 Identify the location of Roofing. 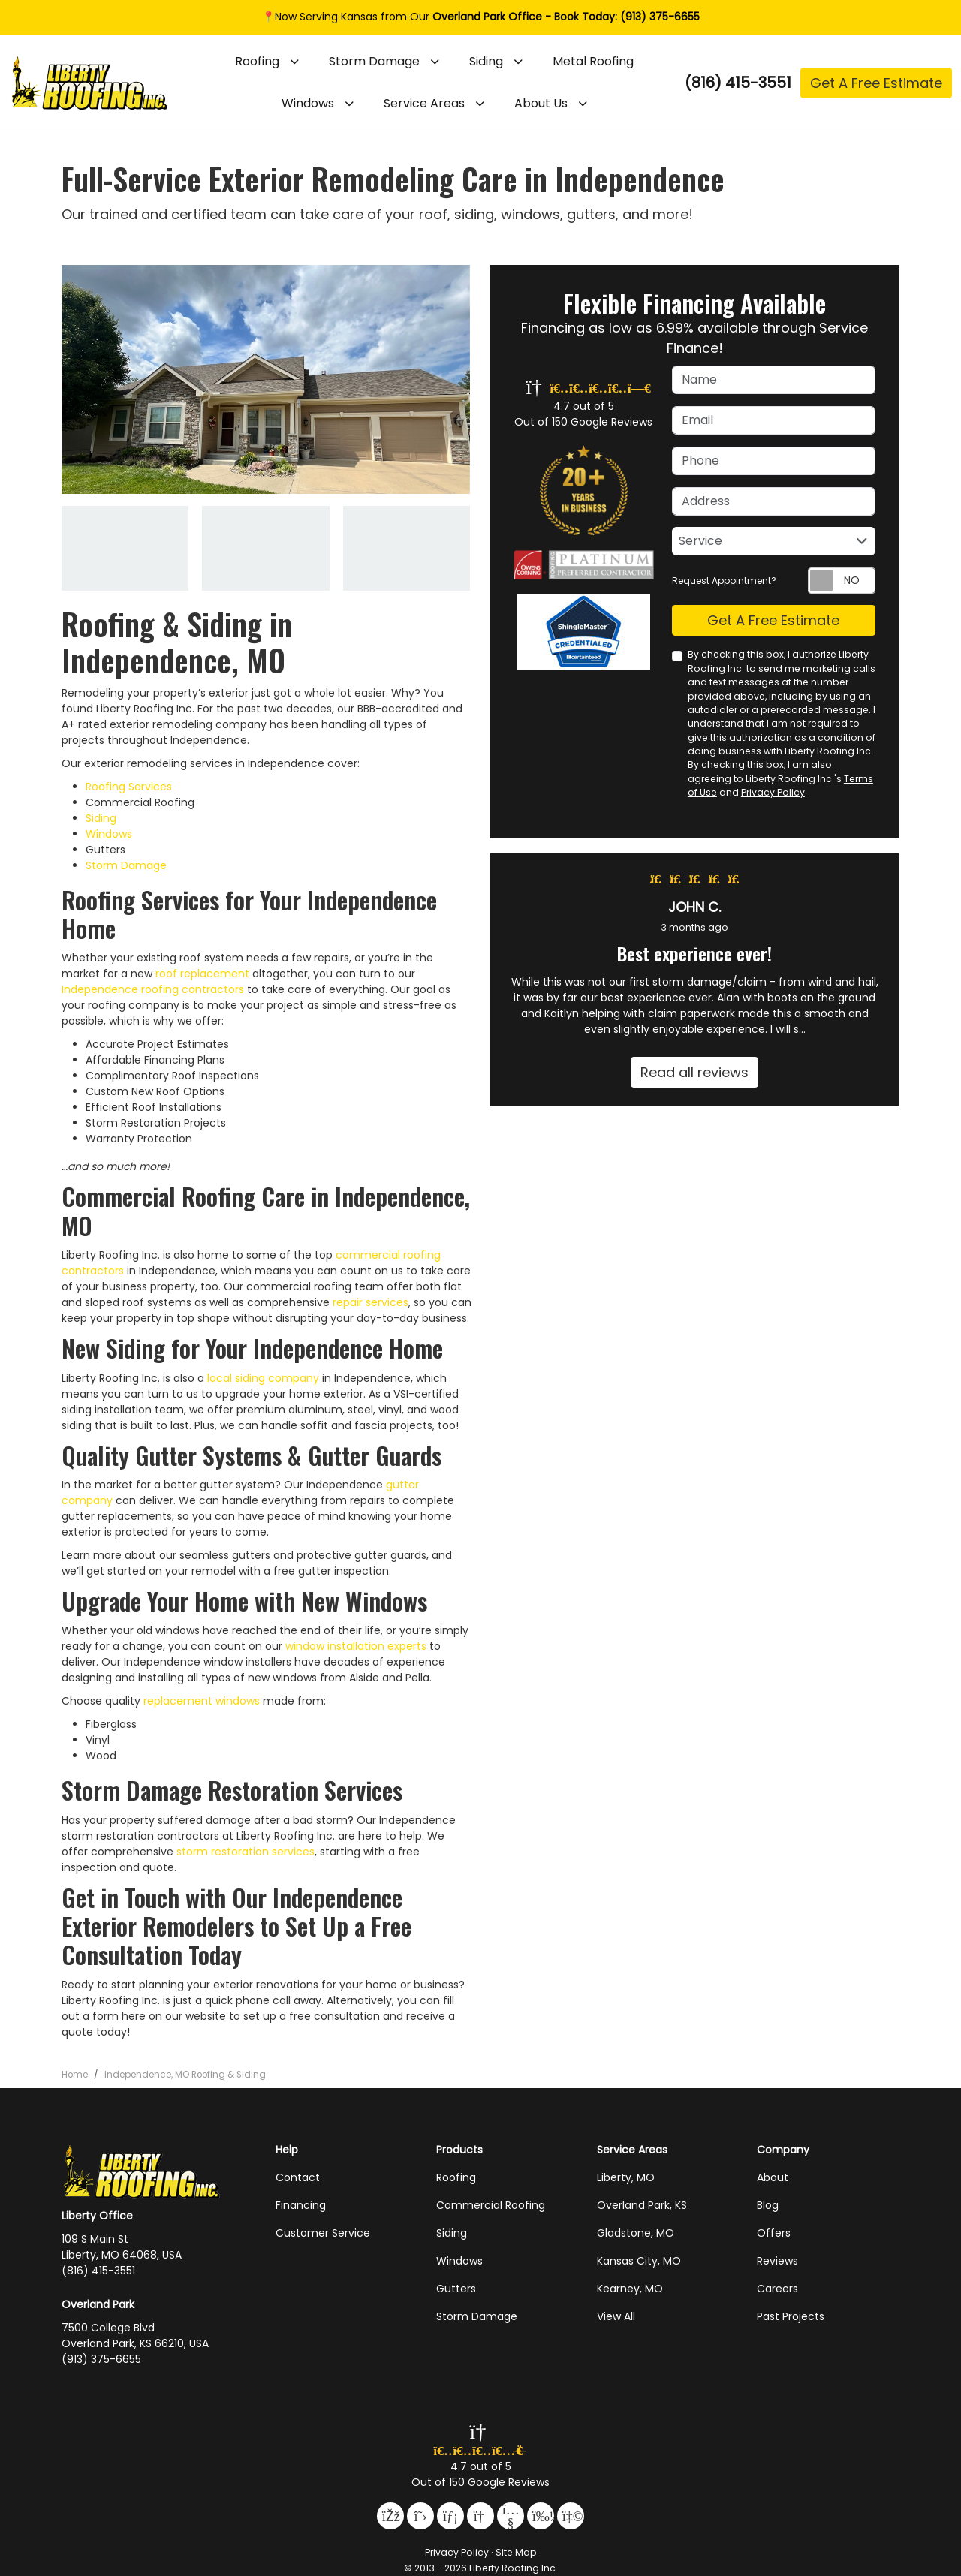
(456, 2177).